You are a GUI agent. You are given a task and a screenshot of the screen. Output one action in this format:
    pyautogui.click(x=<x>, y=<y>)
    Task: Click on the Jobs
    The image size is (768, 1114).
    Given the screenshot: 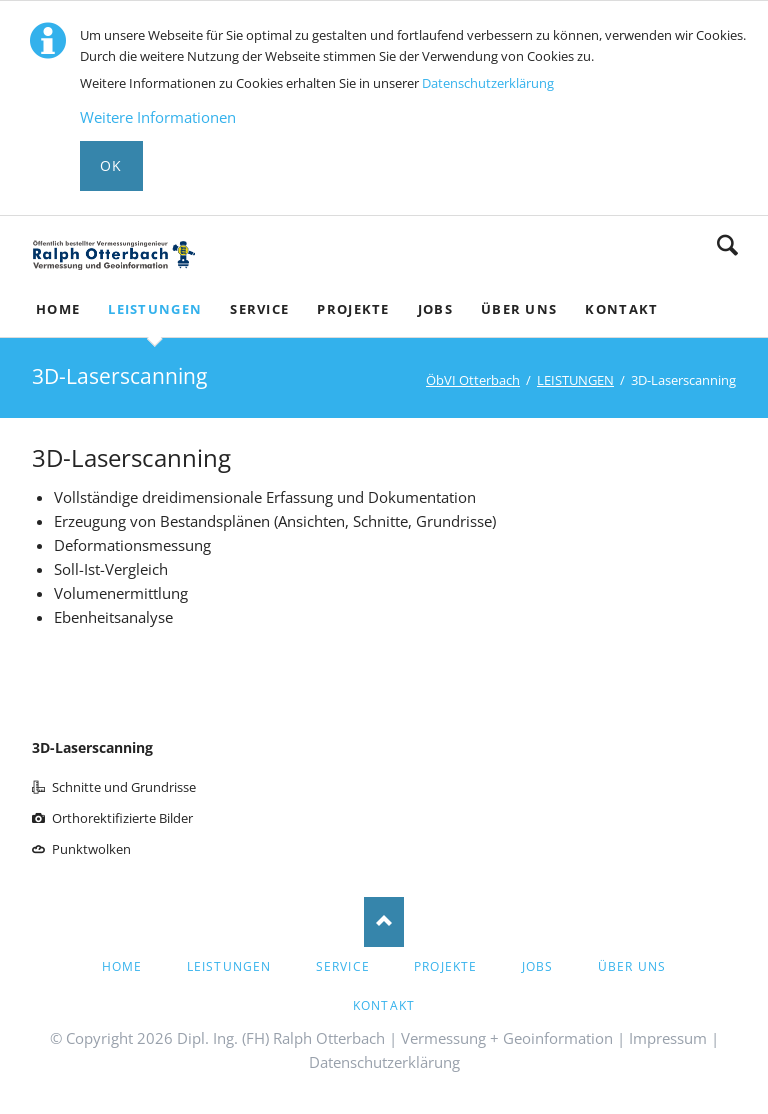 What is the action you would take?
    pyautogui.click(x=538, y=966)
    